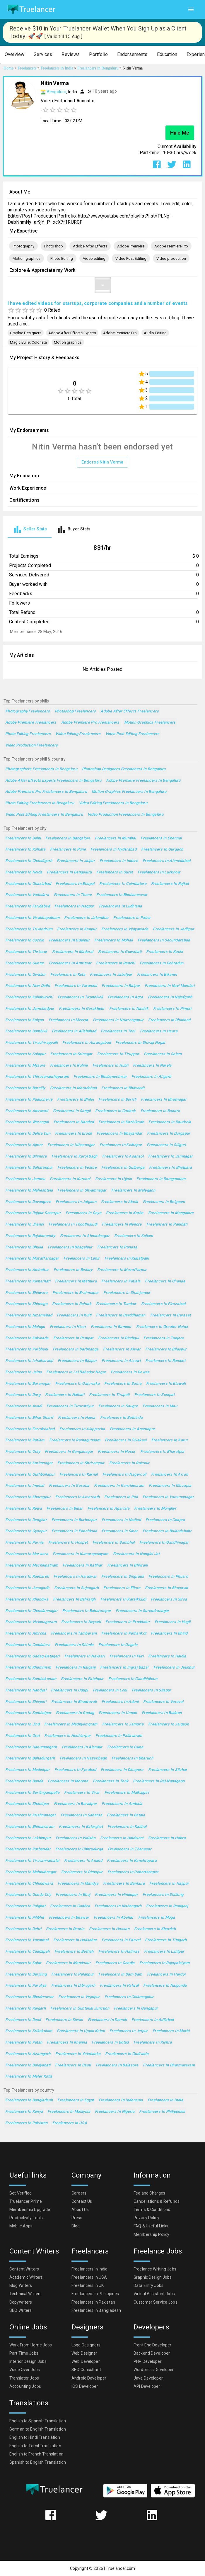 This screenshot has width=205, height=2576. Describe the element at coordinates (24, 1224) in the screenshot. I see `Freelancers in Jhansi` at that location.